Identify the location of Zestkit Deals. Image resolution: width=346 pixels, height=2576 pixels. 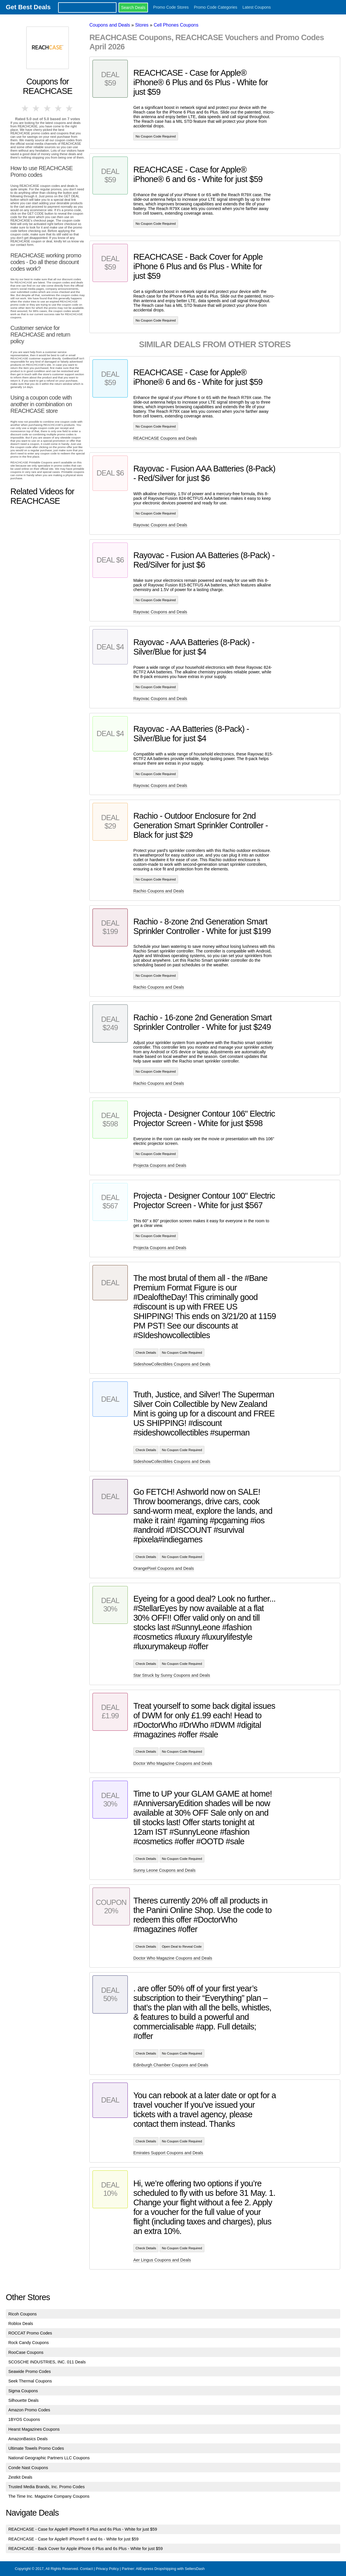
(20, 2477).